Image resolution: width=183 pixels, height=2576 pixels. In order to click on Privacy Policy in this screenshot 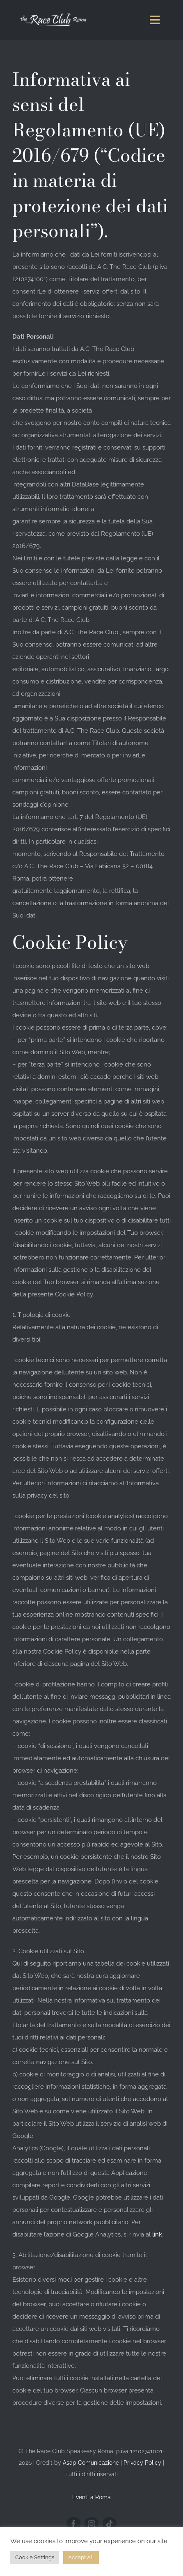, I will do `click(142, 2462)`.